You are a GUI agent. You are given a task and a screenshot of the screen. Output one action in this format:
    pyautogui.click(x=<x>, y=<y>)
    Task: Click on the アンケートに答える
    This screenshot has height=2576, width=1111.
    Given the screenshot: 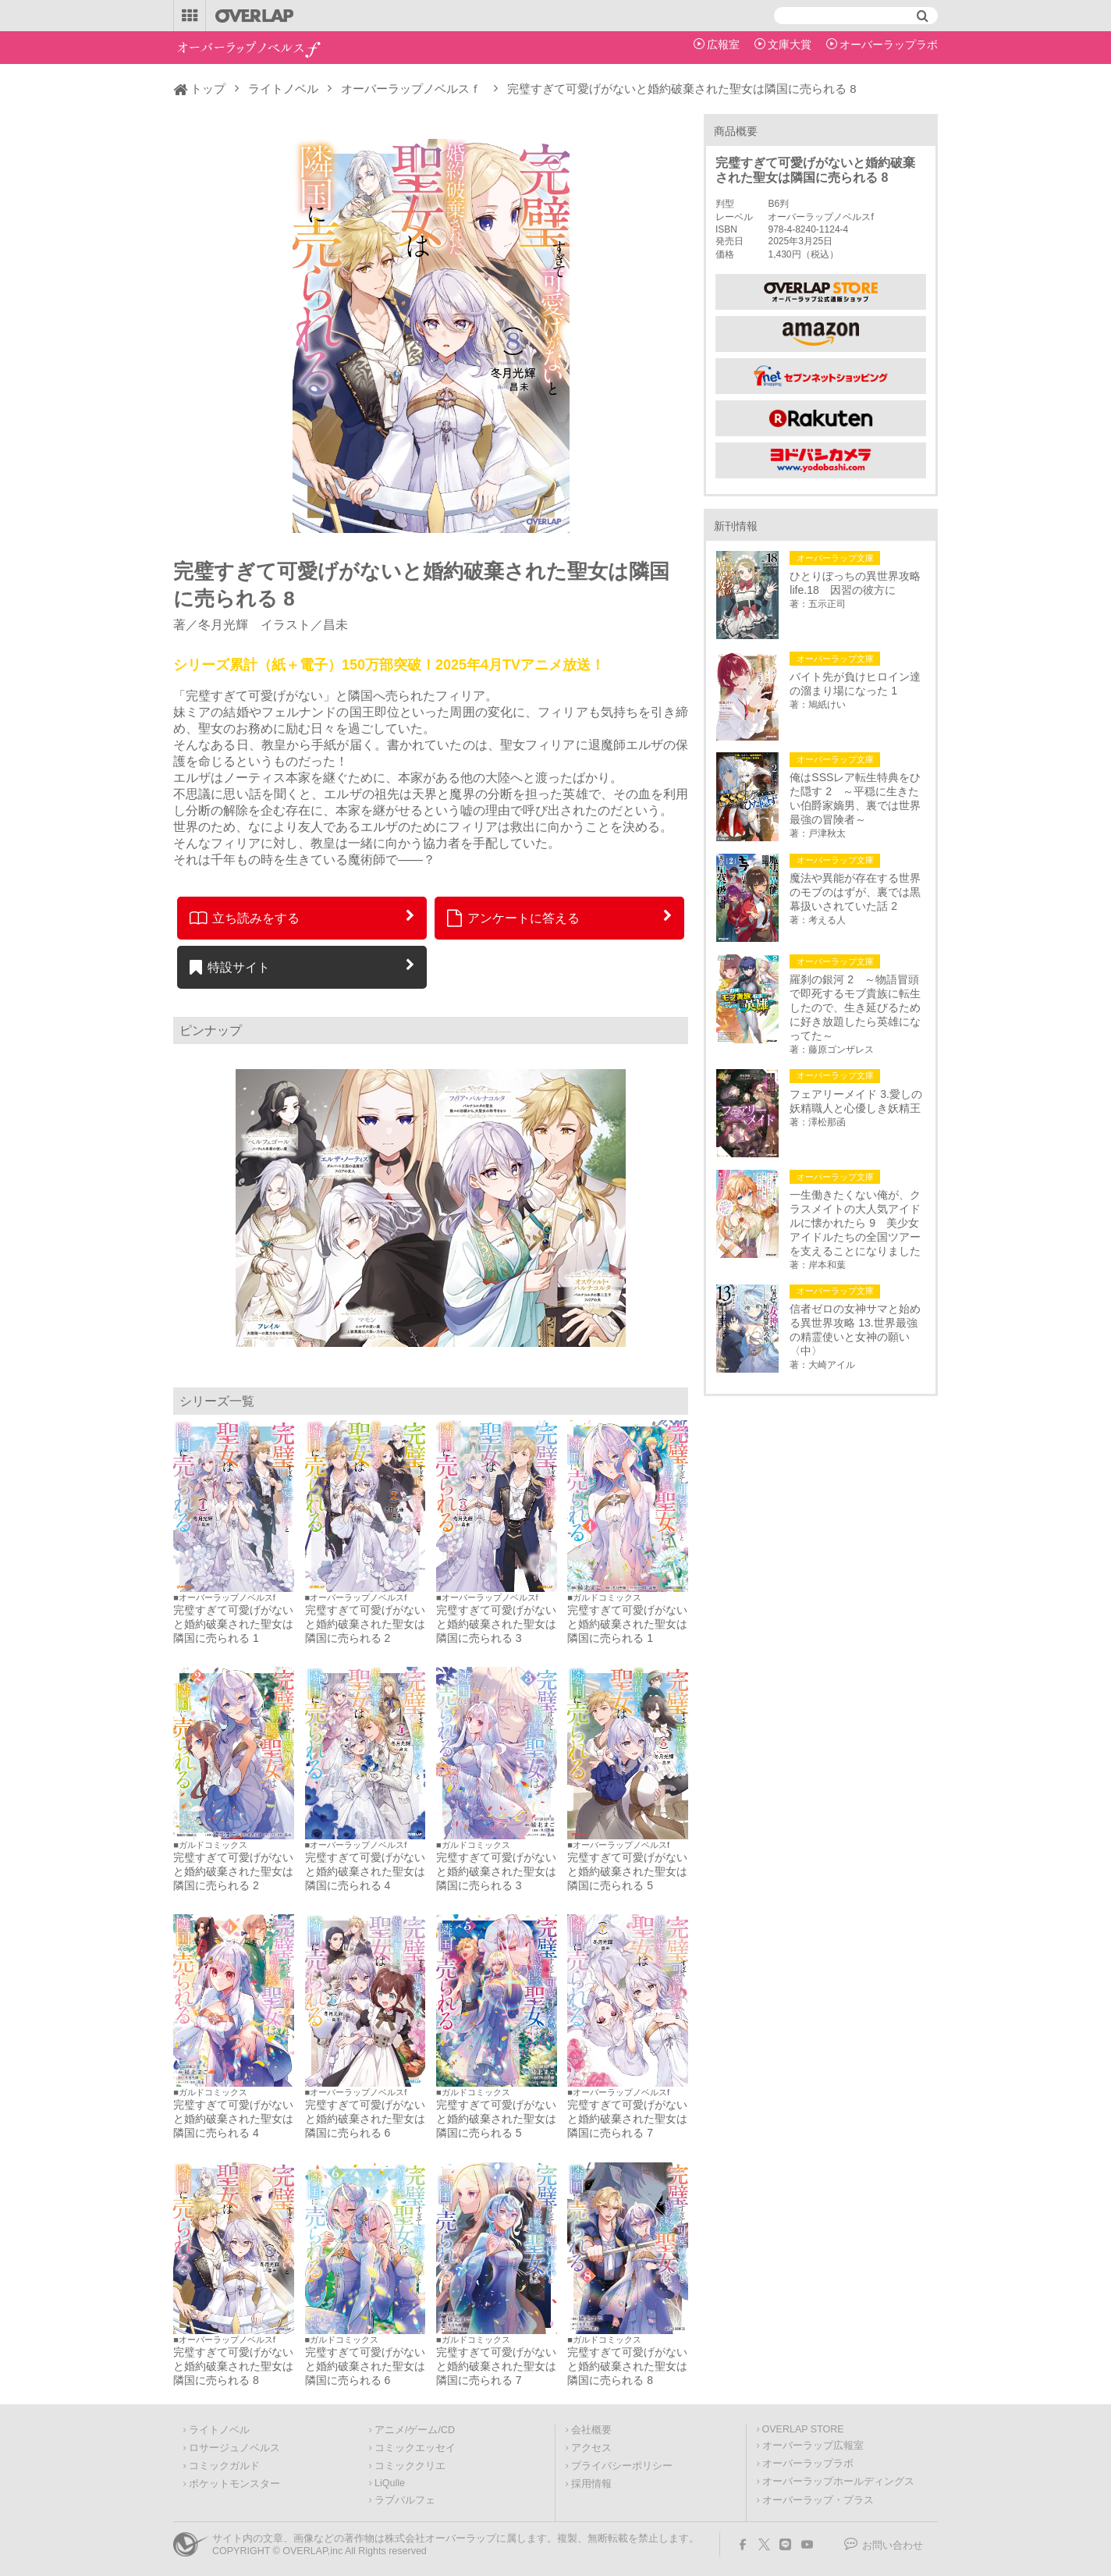 What is the action you would take?
    pyautogui.click(x=513, y=917)
    